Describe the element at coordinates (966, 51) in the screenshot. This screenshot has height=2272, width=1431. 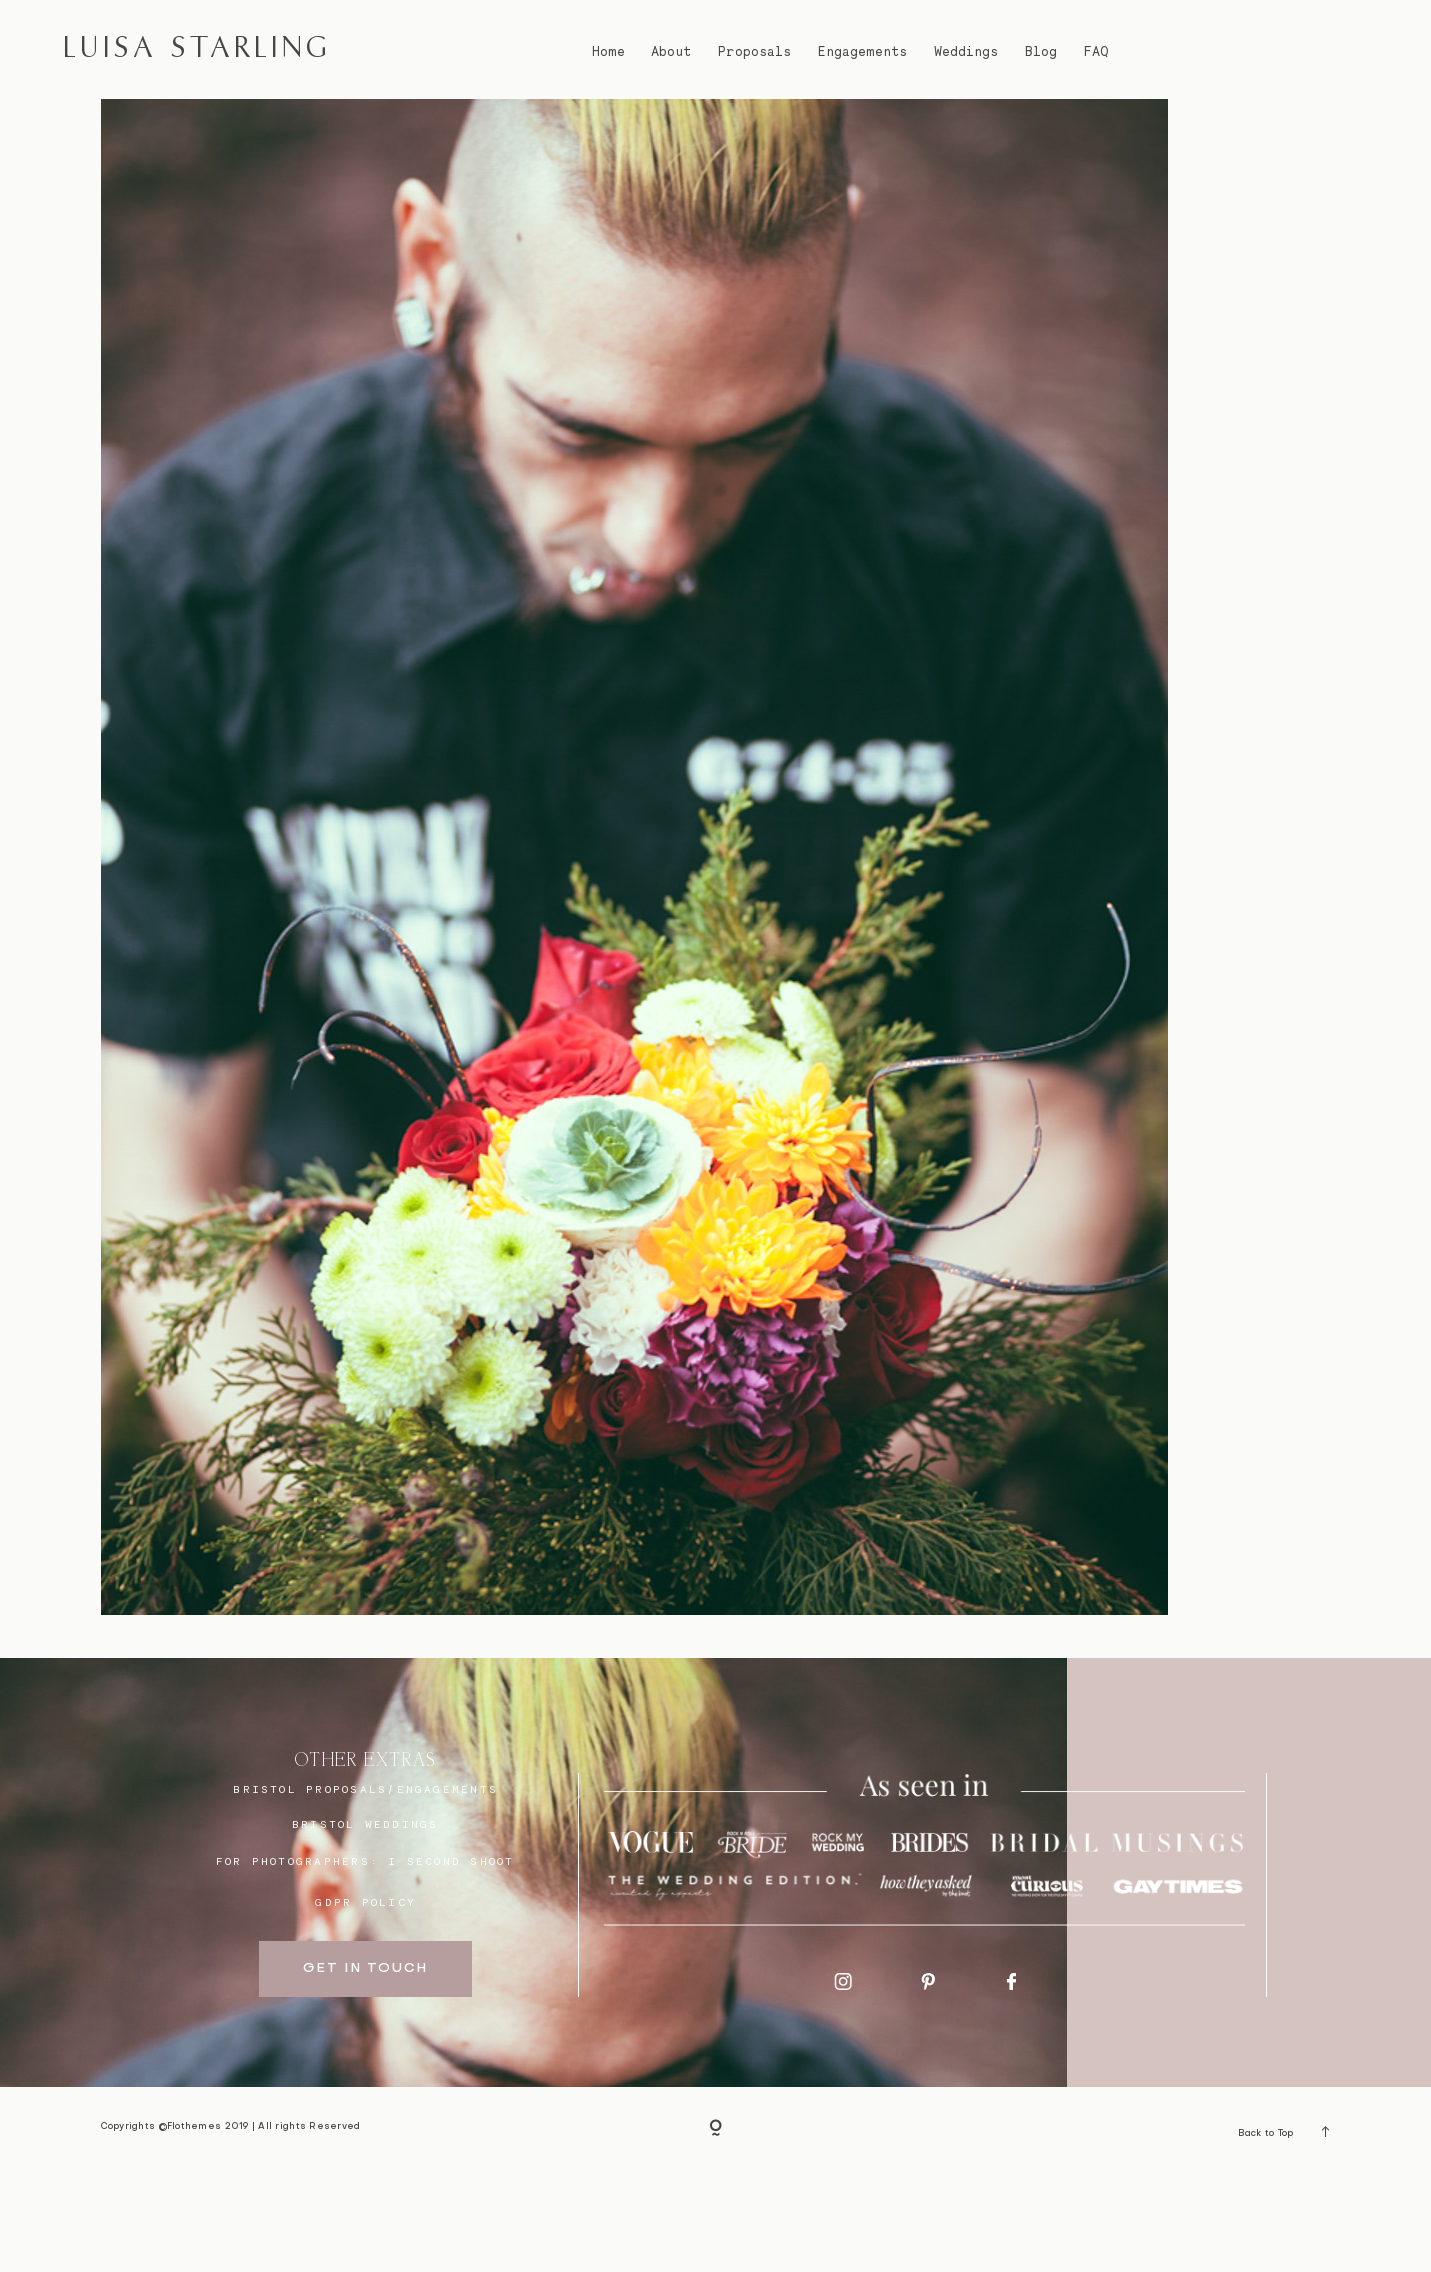
I see `Weddings` at that location.